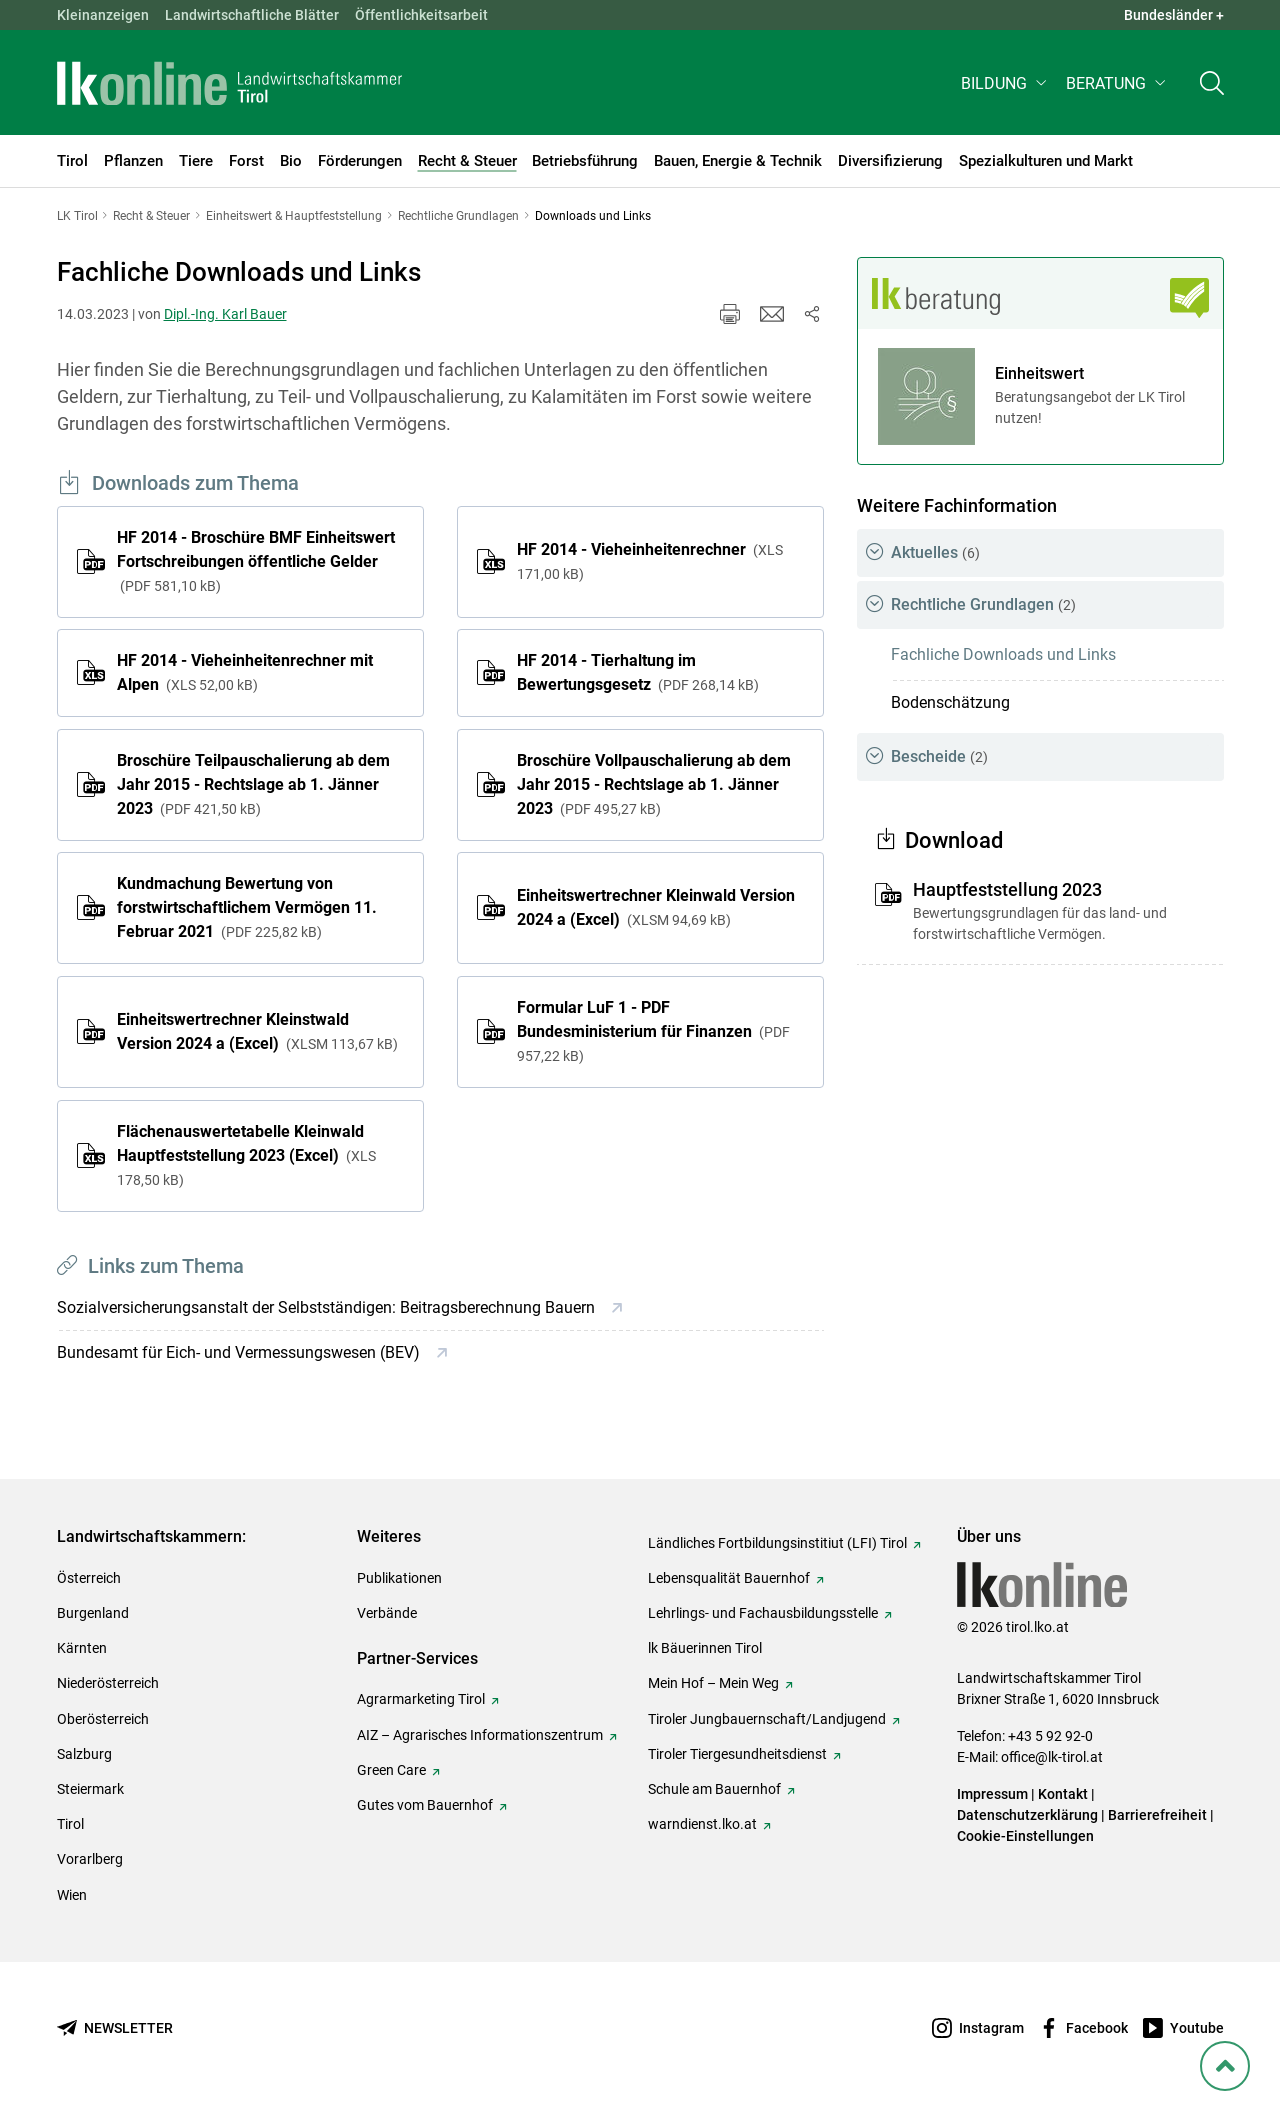 The height and width of the screenshot is (2111, 1280). Describe the element at coordinates (737, 1754) in the screenshot. I see `Tiroler Tiergesundheitsdienst` at that location.